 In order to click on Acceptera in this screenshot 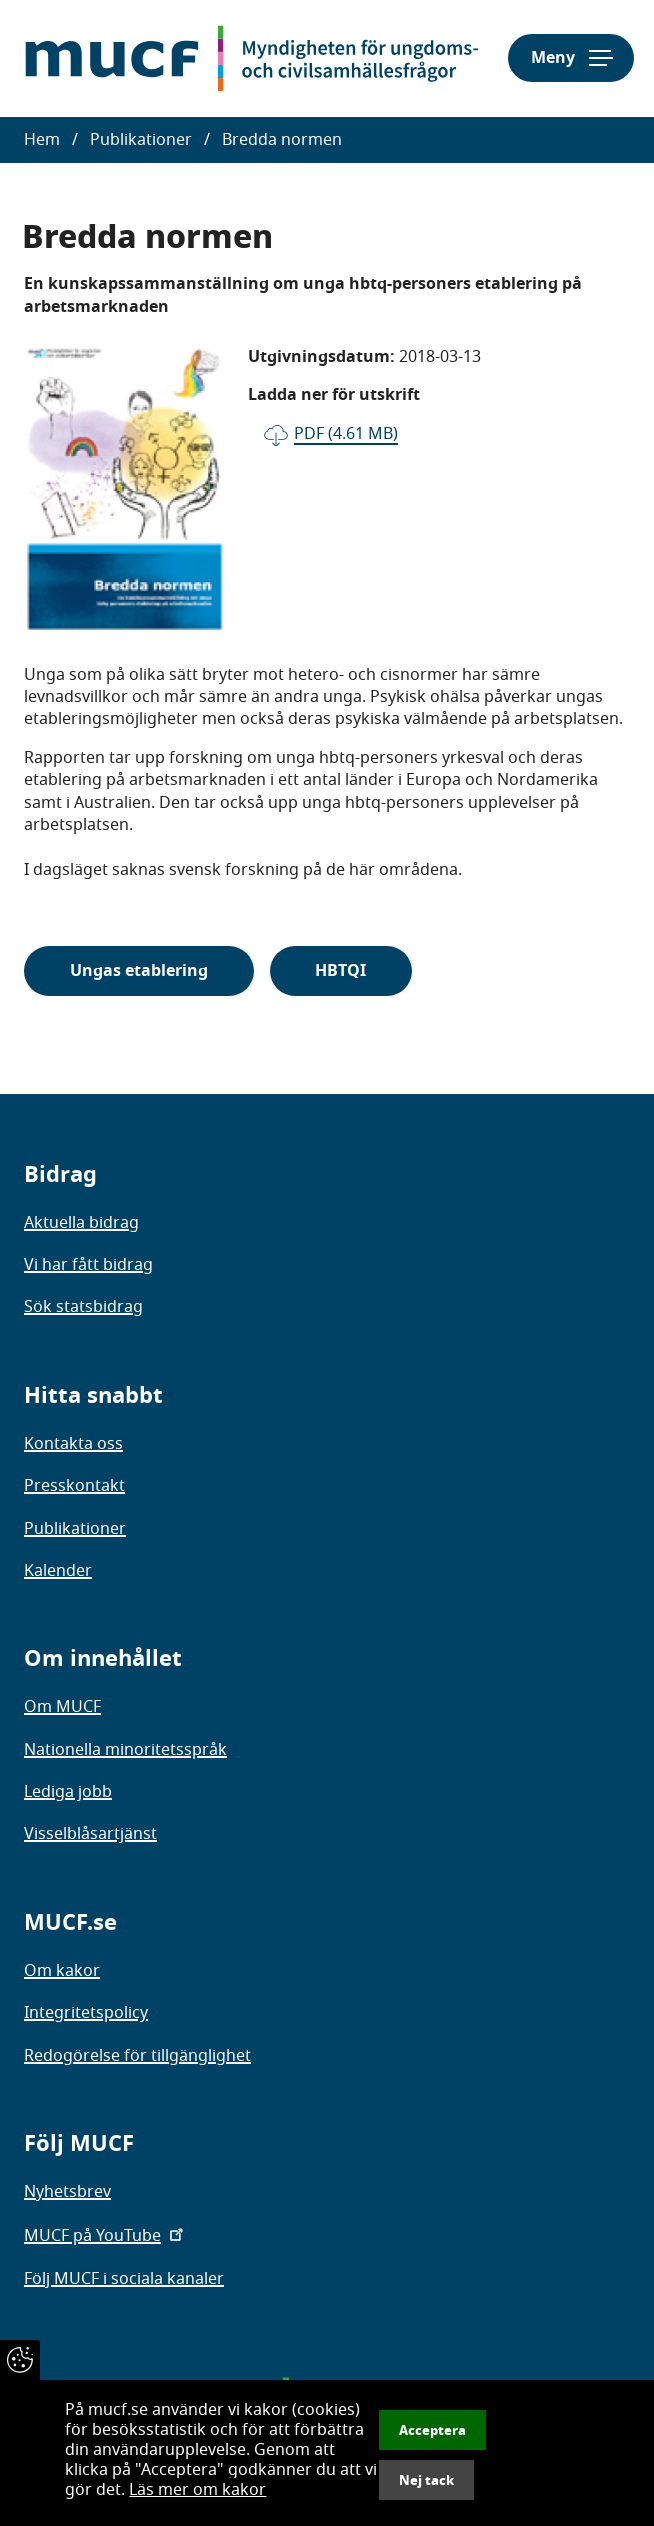, I will do `click(432, 2430)`.